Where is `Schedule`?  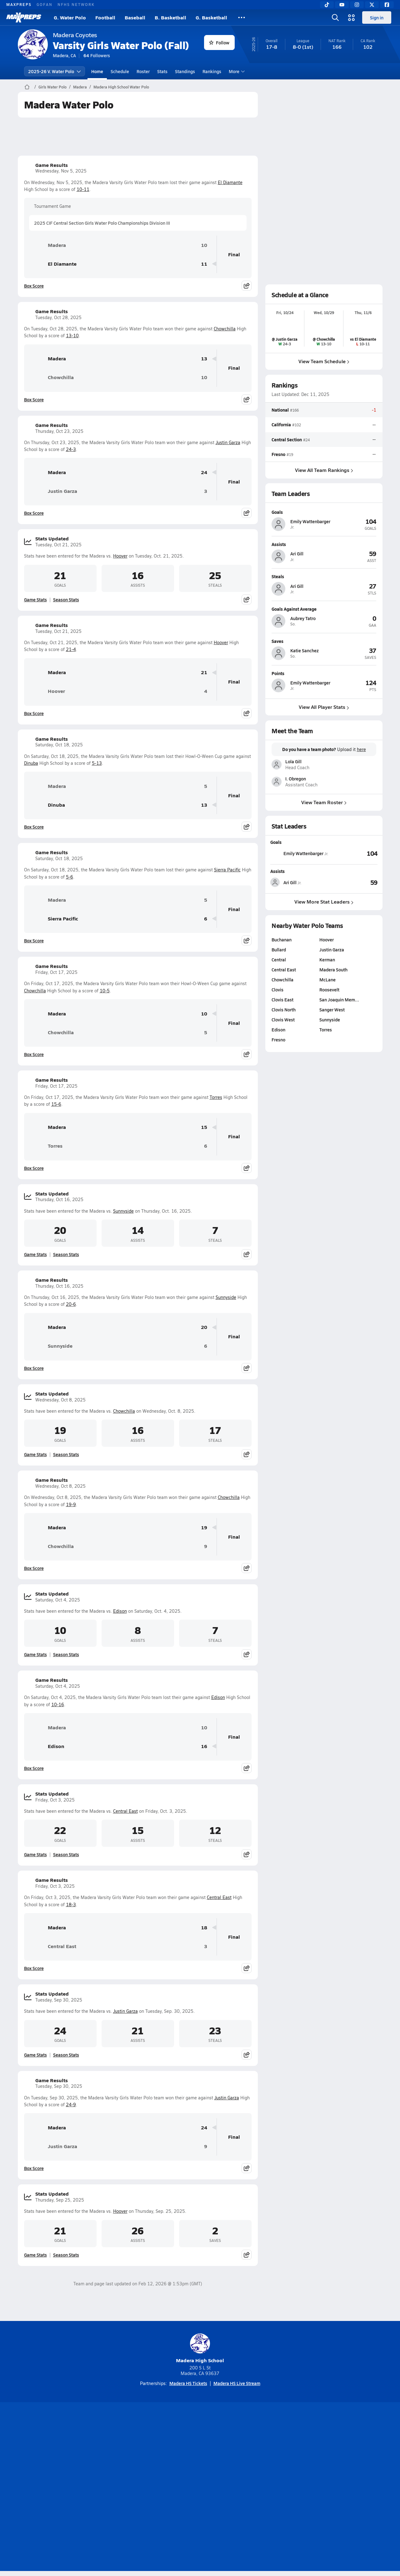
Schedule is located at coordinates (120, 71).